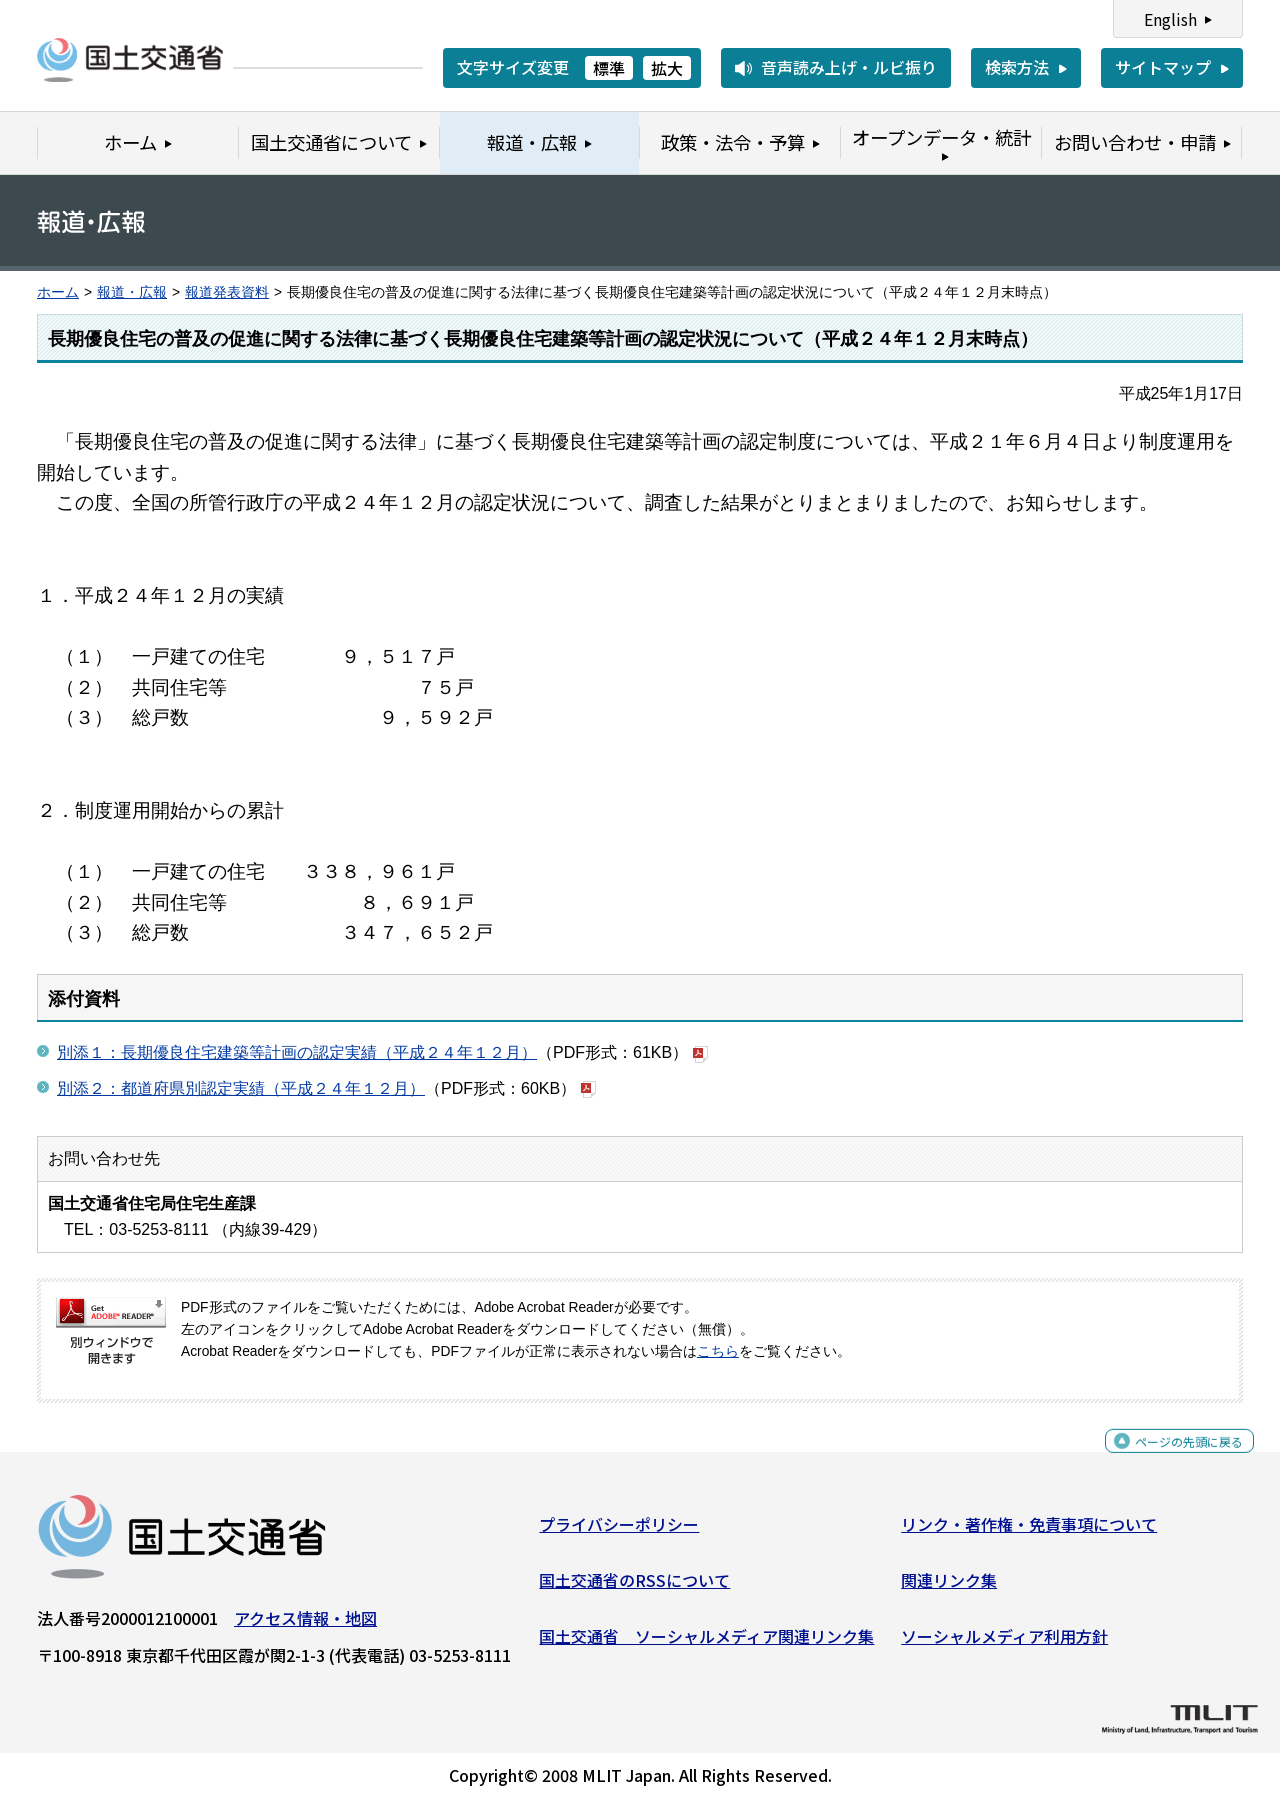 The width and height of the screenshot is (1280, 1810). I want to click on 報道発表資料, so click(227, 292).